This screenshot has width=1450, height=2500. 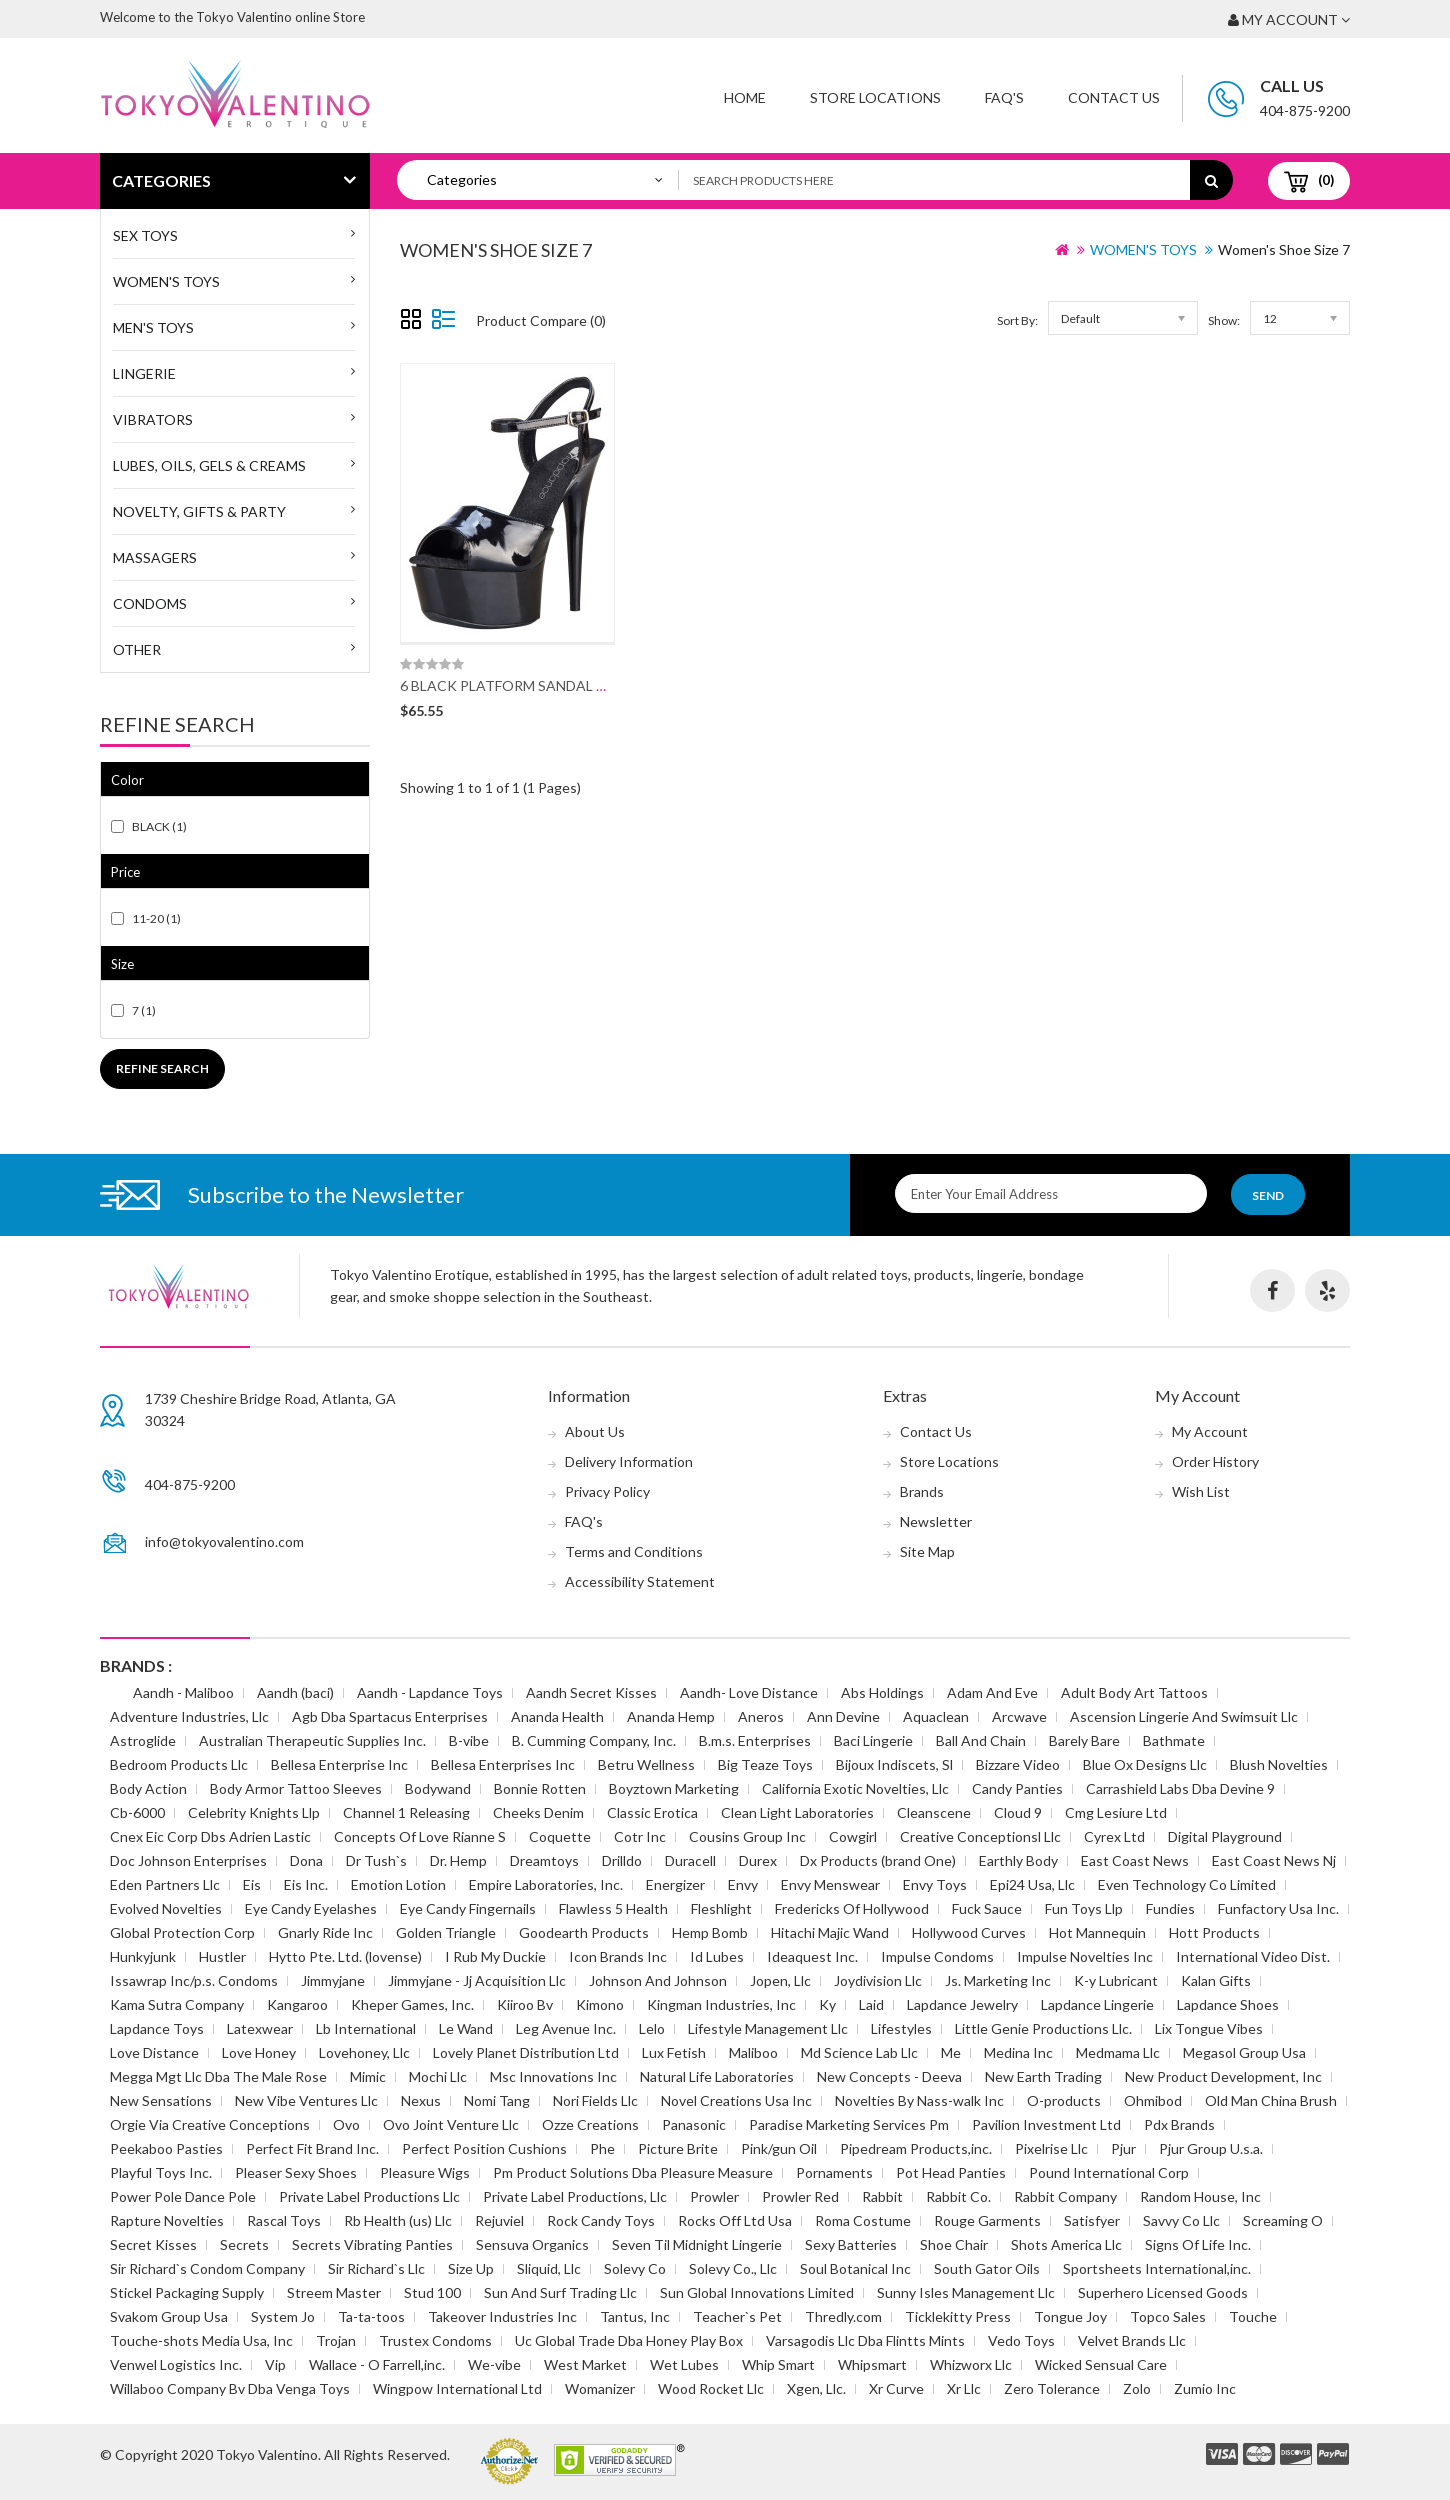 I want to click on Icon Brands Inc, so click(x=618, y=1956).